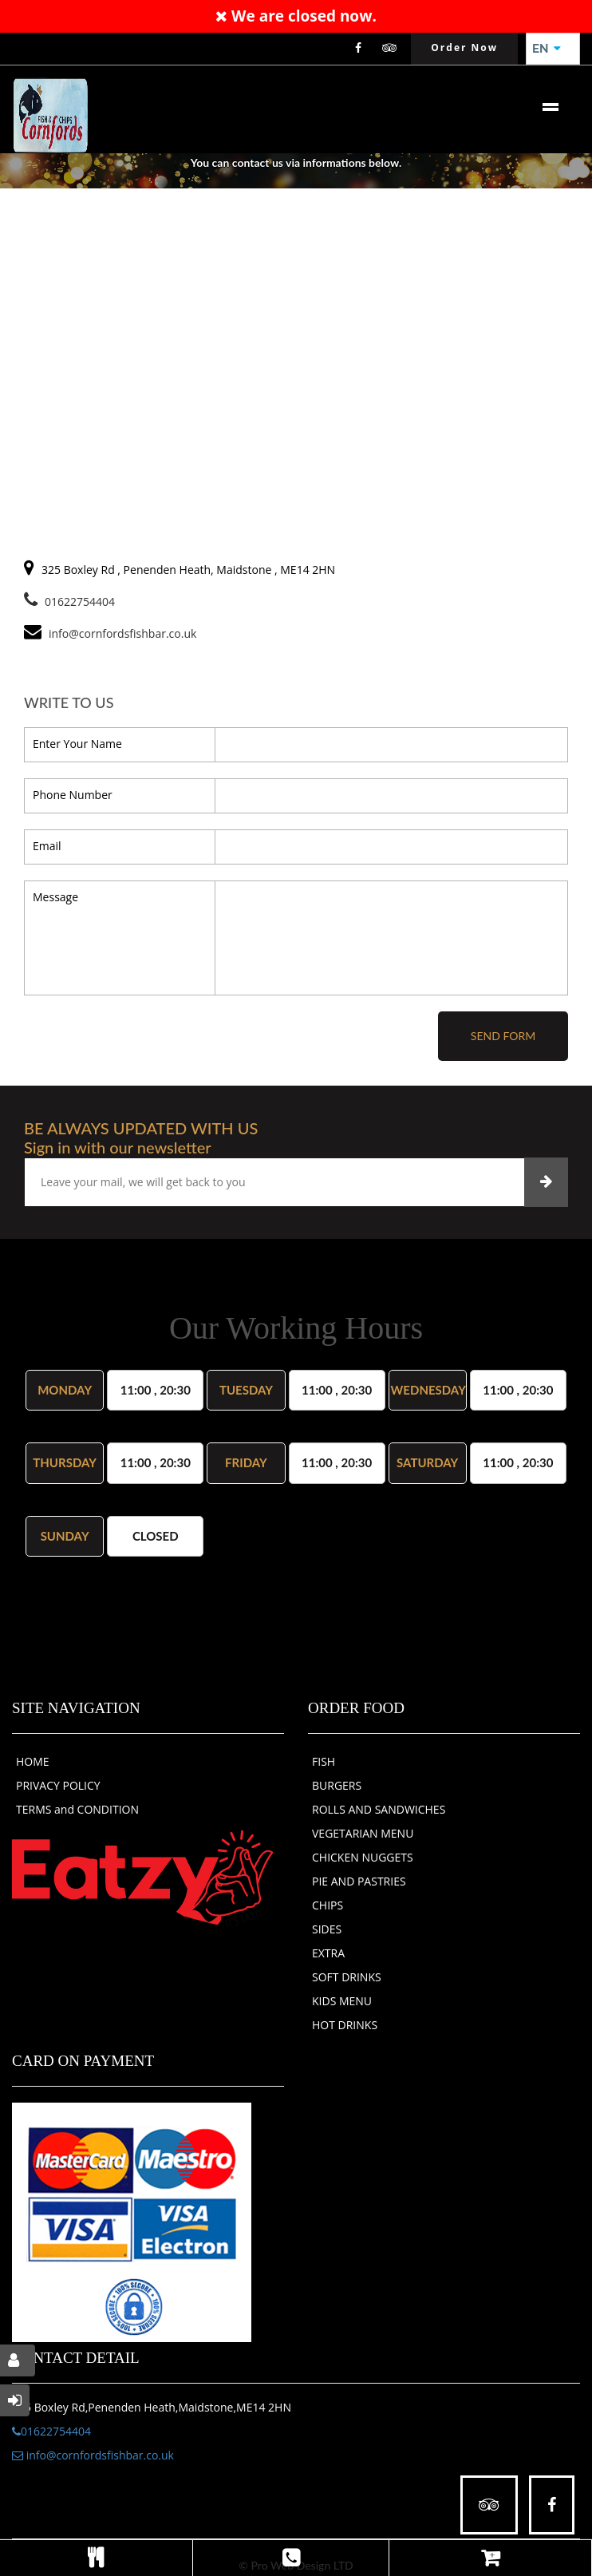  I want to click on PRIVACY POLICY, so click(58, 1785).